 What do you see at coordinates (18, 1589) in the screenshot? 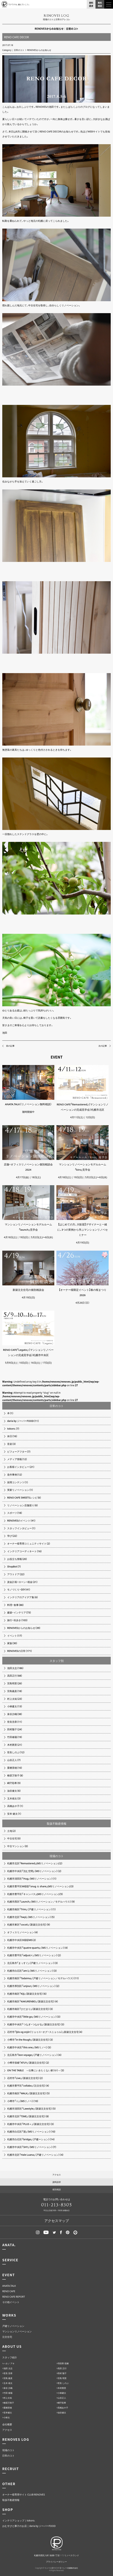
I see `モノづくり・DIY（41）` at bounding box center [18, 1589].